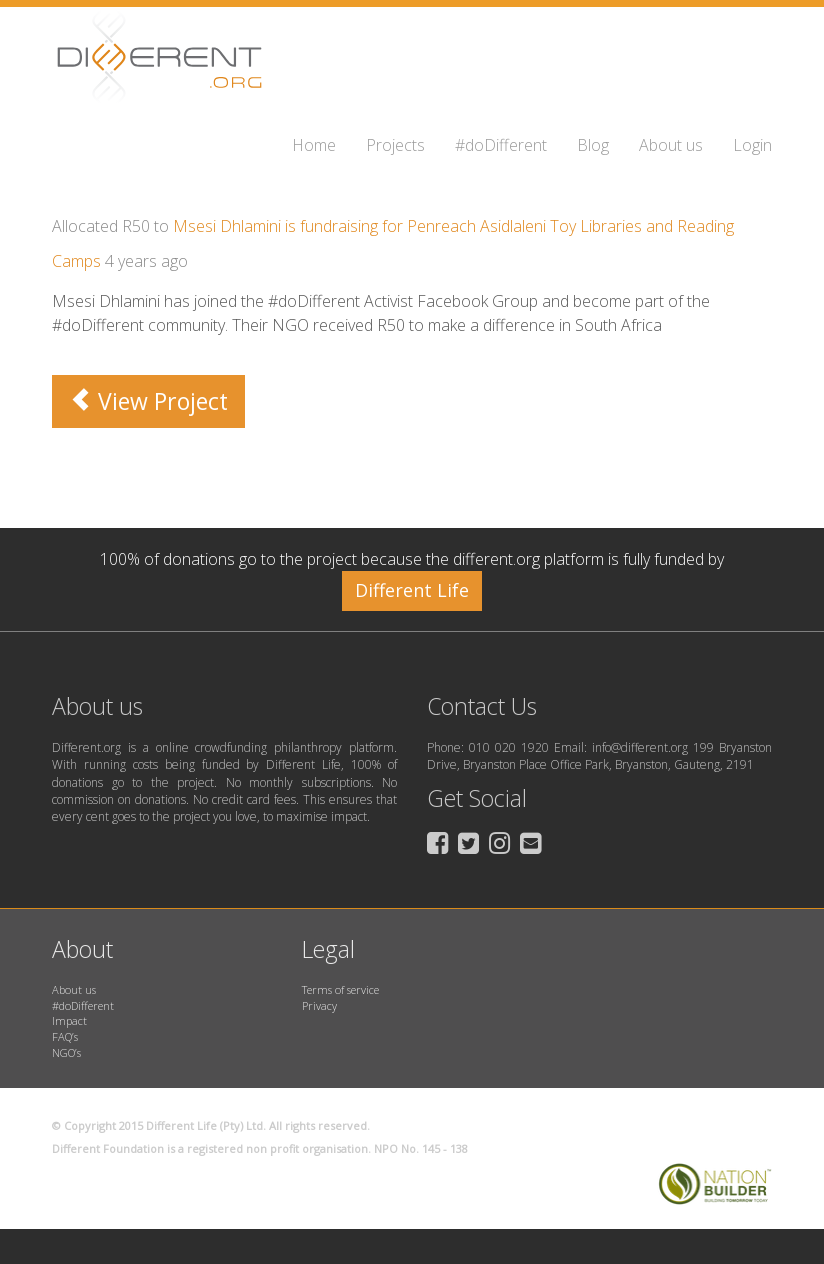  Describe the element at coordinates (501, 145) in the screenshot. I see `#doDifferent` at that location.